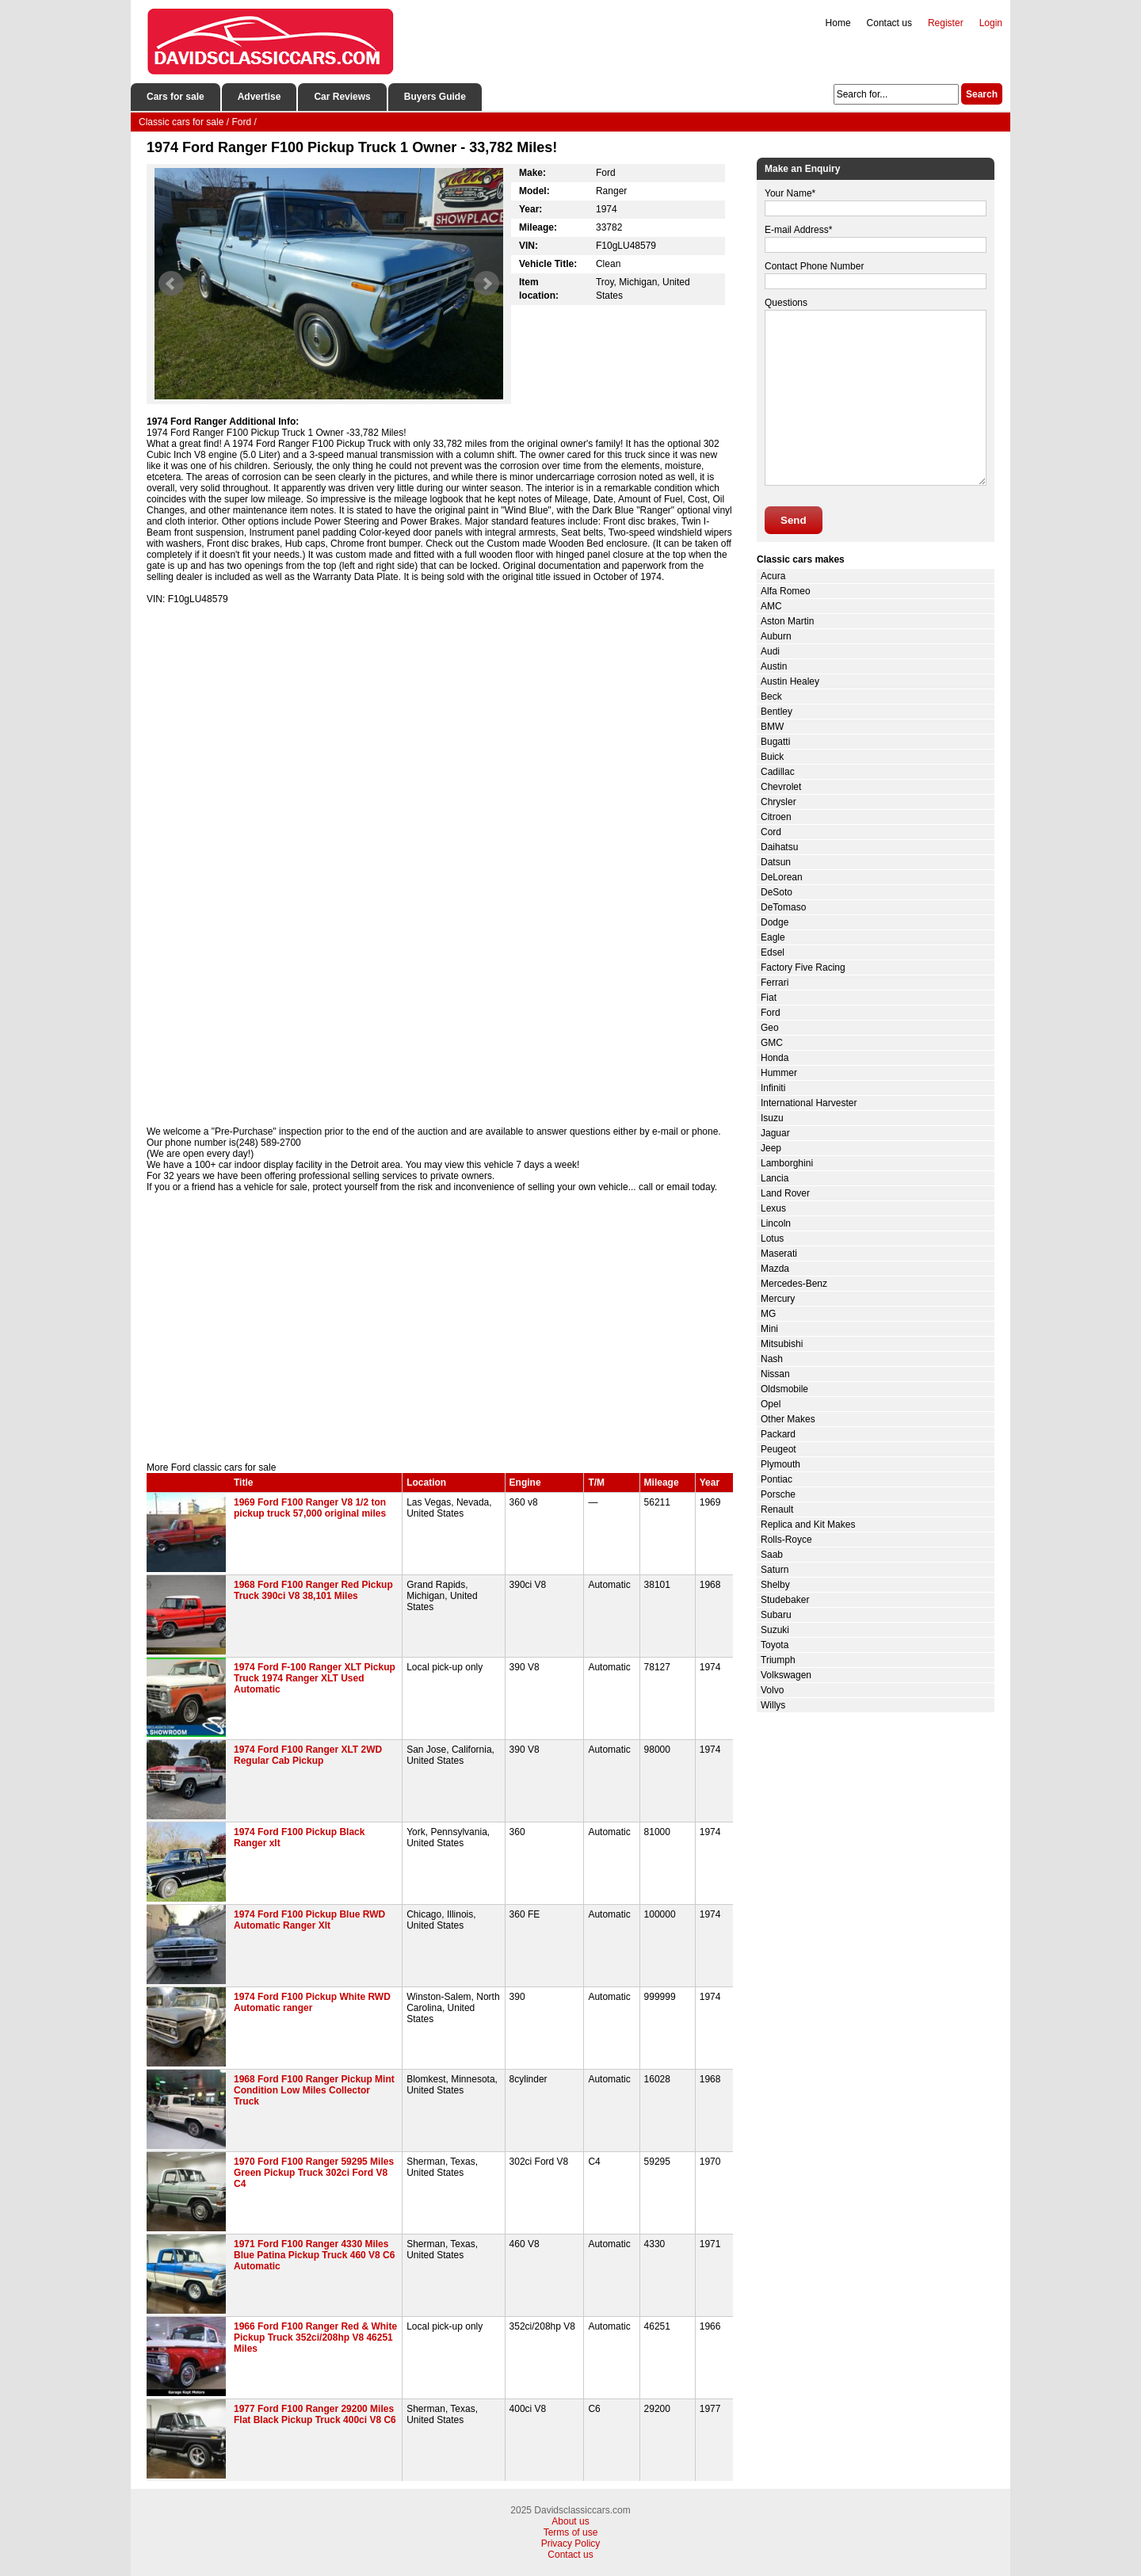 The height and width of the screenshot is (2576, 1141). What do you see at coordinates (440, 1327) in the screenshot?
I see `[Advertisement]` at bounding box center [440, 1327].